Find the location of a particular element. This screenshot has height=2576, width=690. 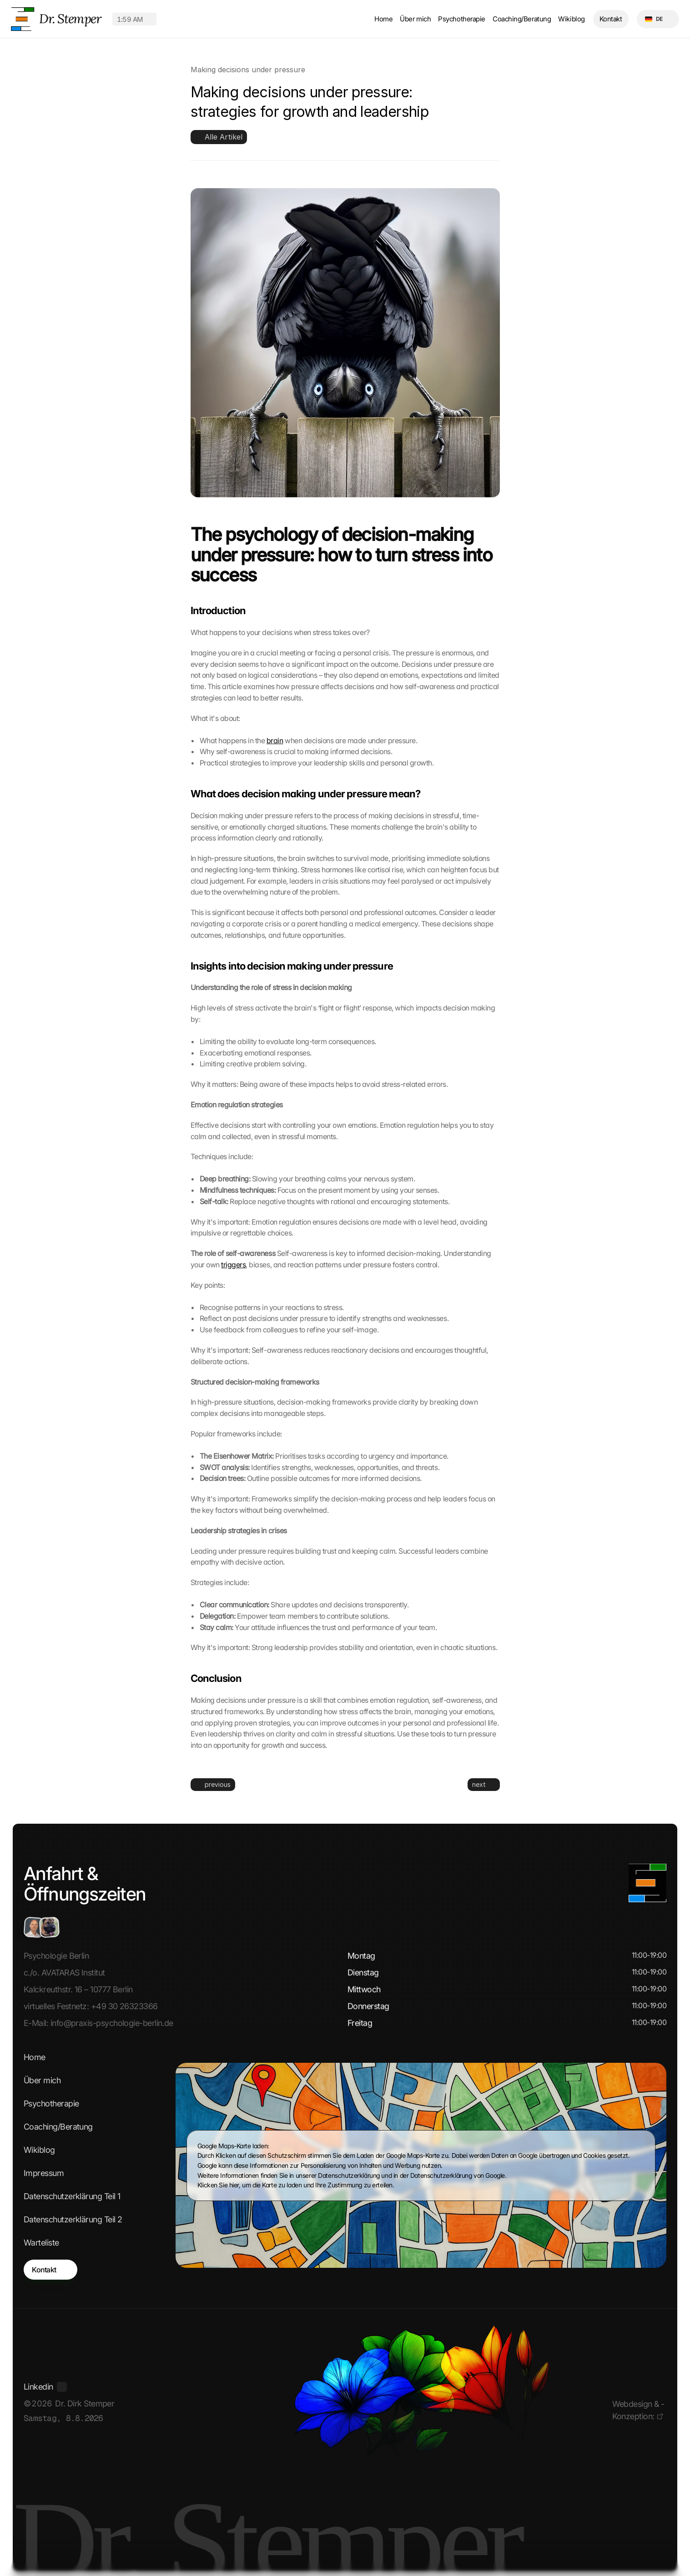

triggers is located at coordinates (233, 1264).